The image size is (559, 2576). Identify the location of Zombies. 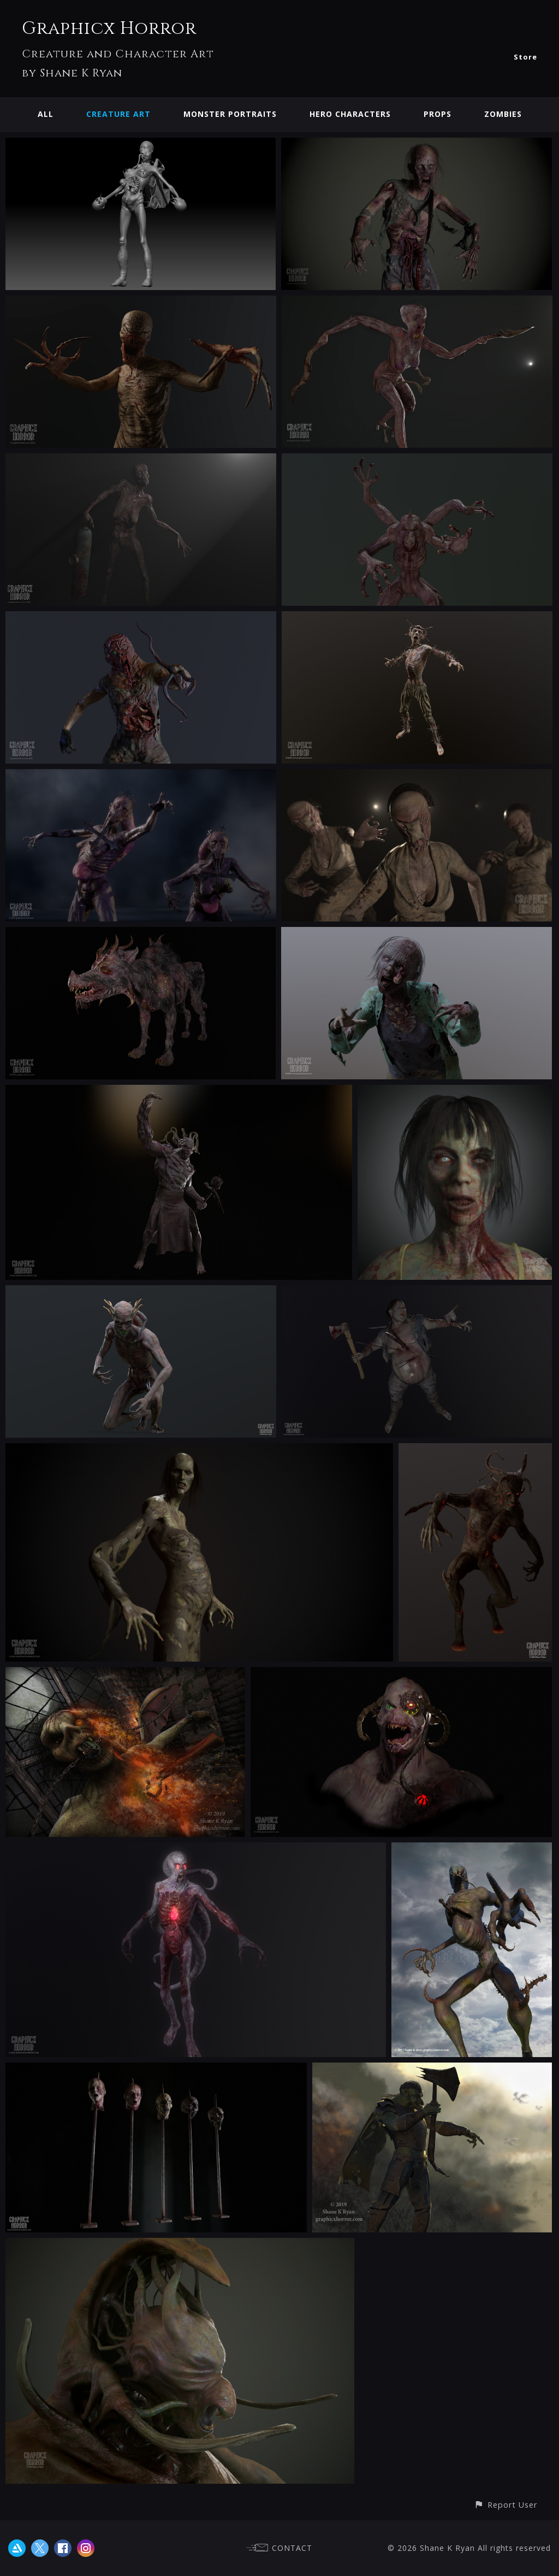
(503, 114).